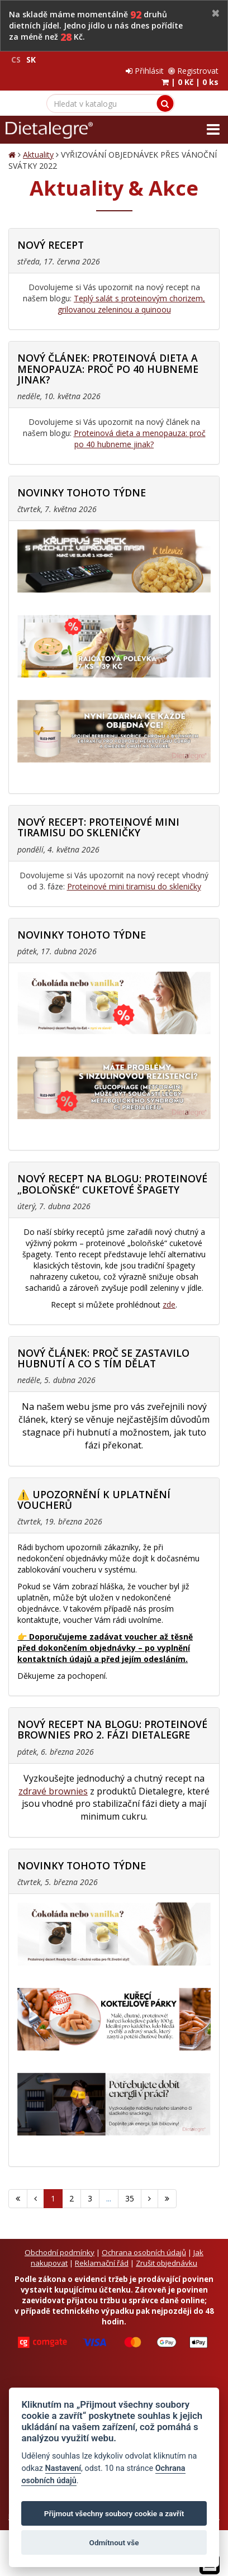 The image size is (228, 2576). What do you see at coordinates (145, 70) in the screenshot?
I see `Přihlásit` at bounding box center [145, 70].